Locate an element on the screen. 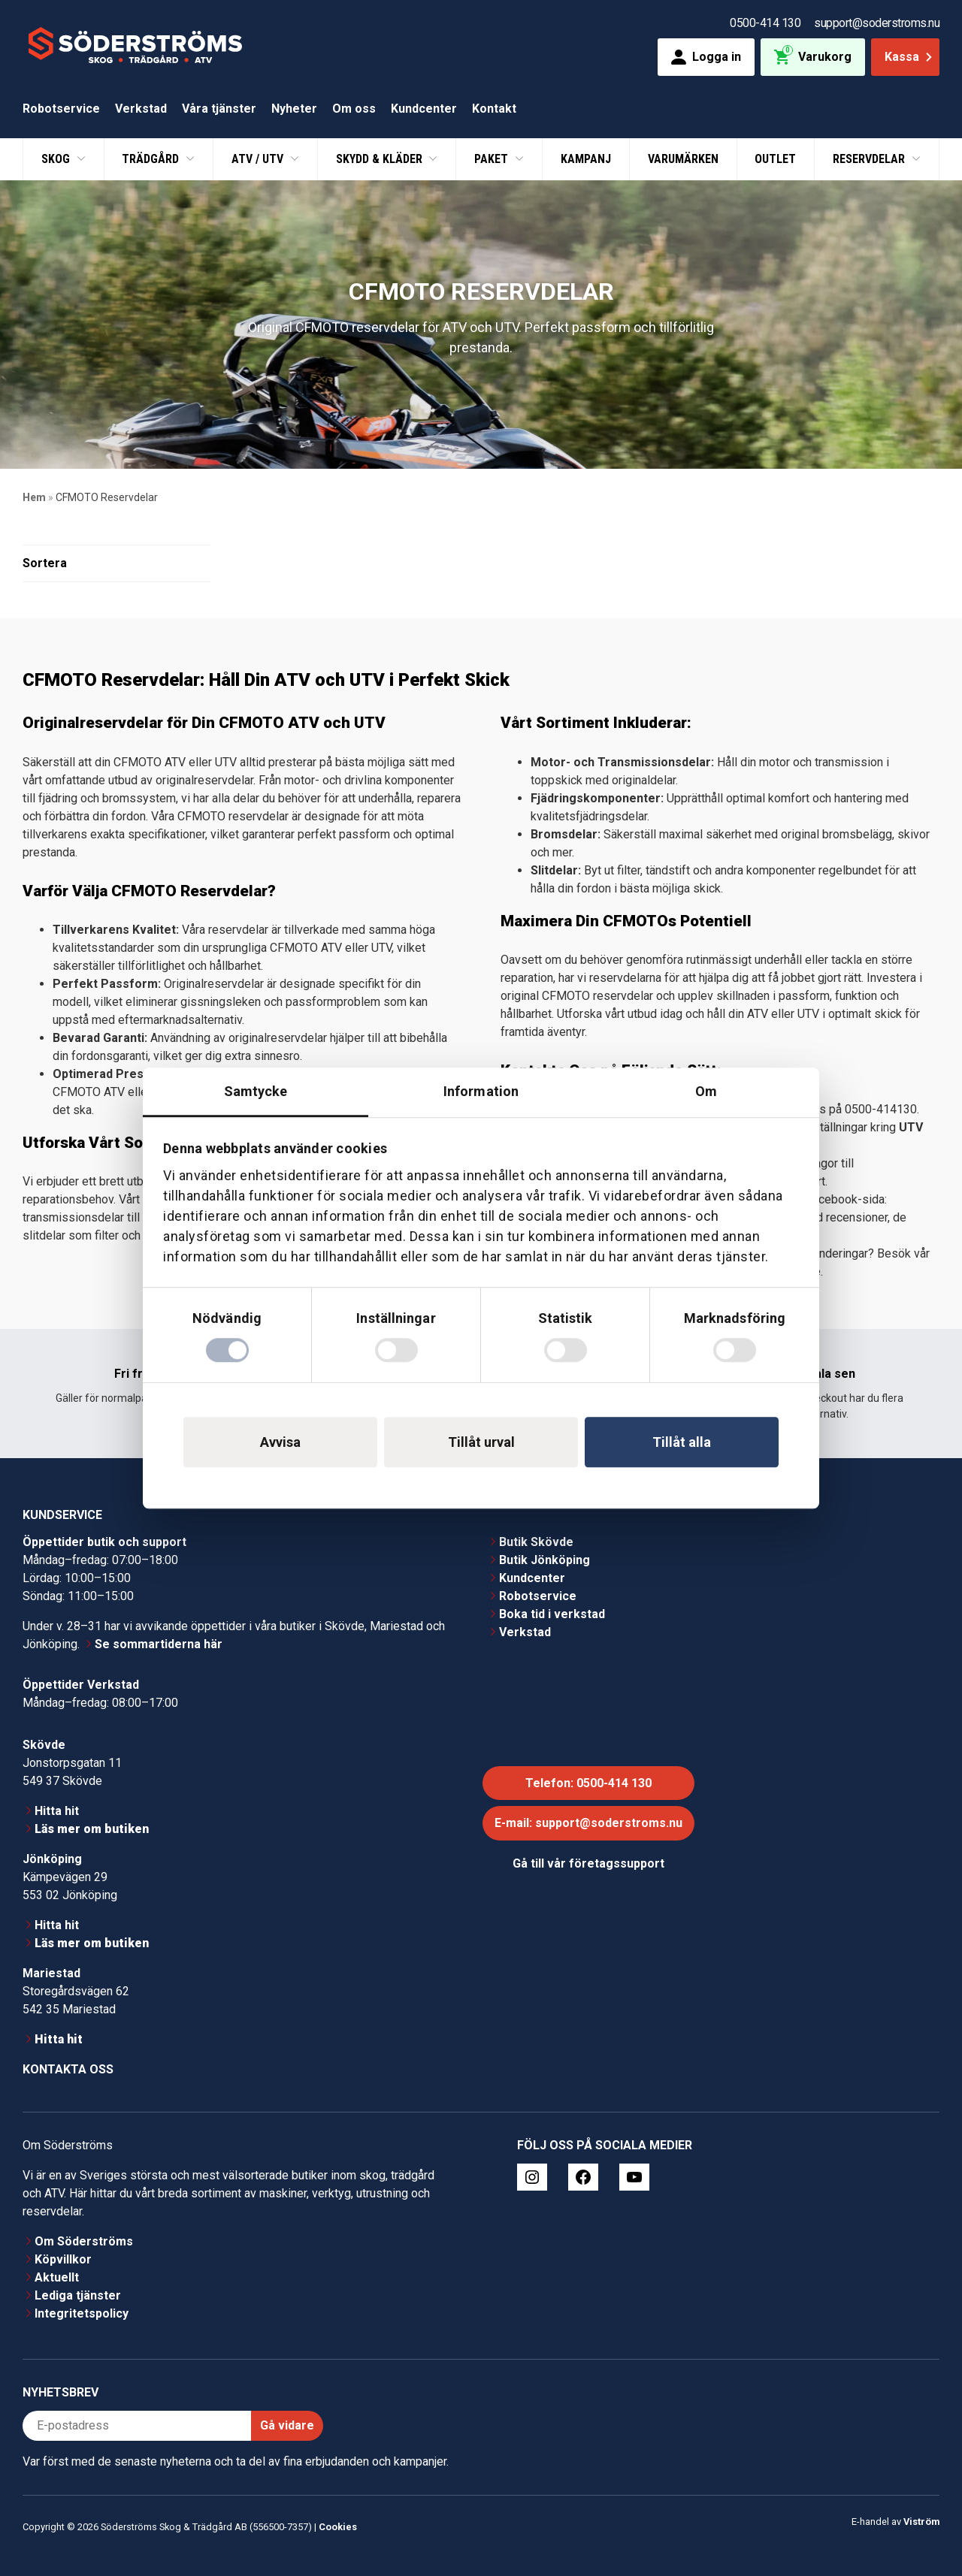 The height and width of the screenshot is (2576, 962). Gå vidare is located at coordinates (287, 2425).